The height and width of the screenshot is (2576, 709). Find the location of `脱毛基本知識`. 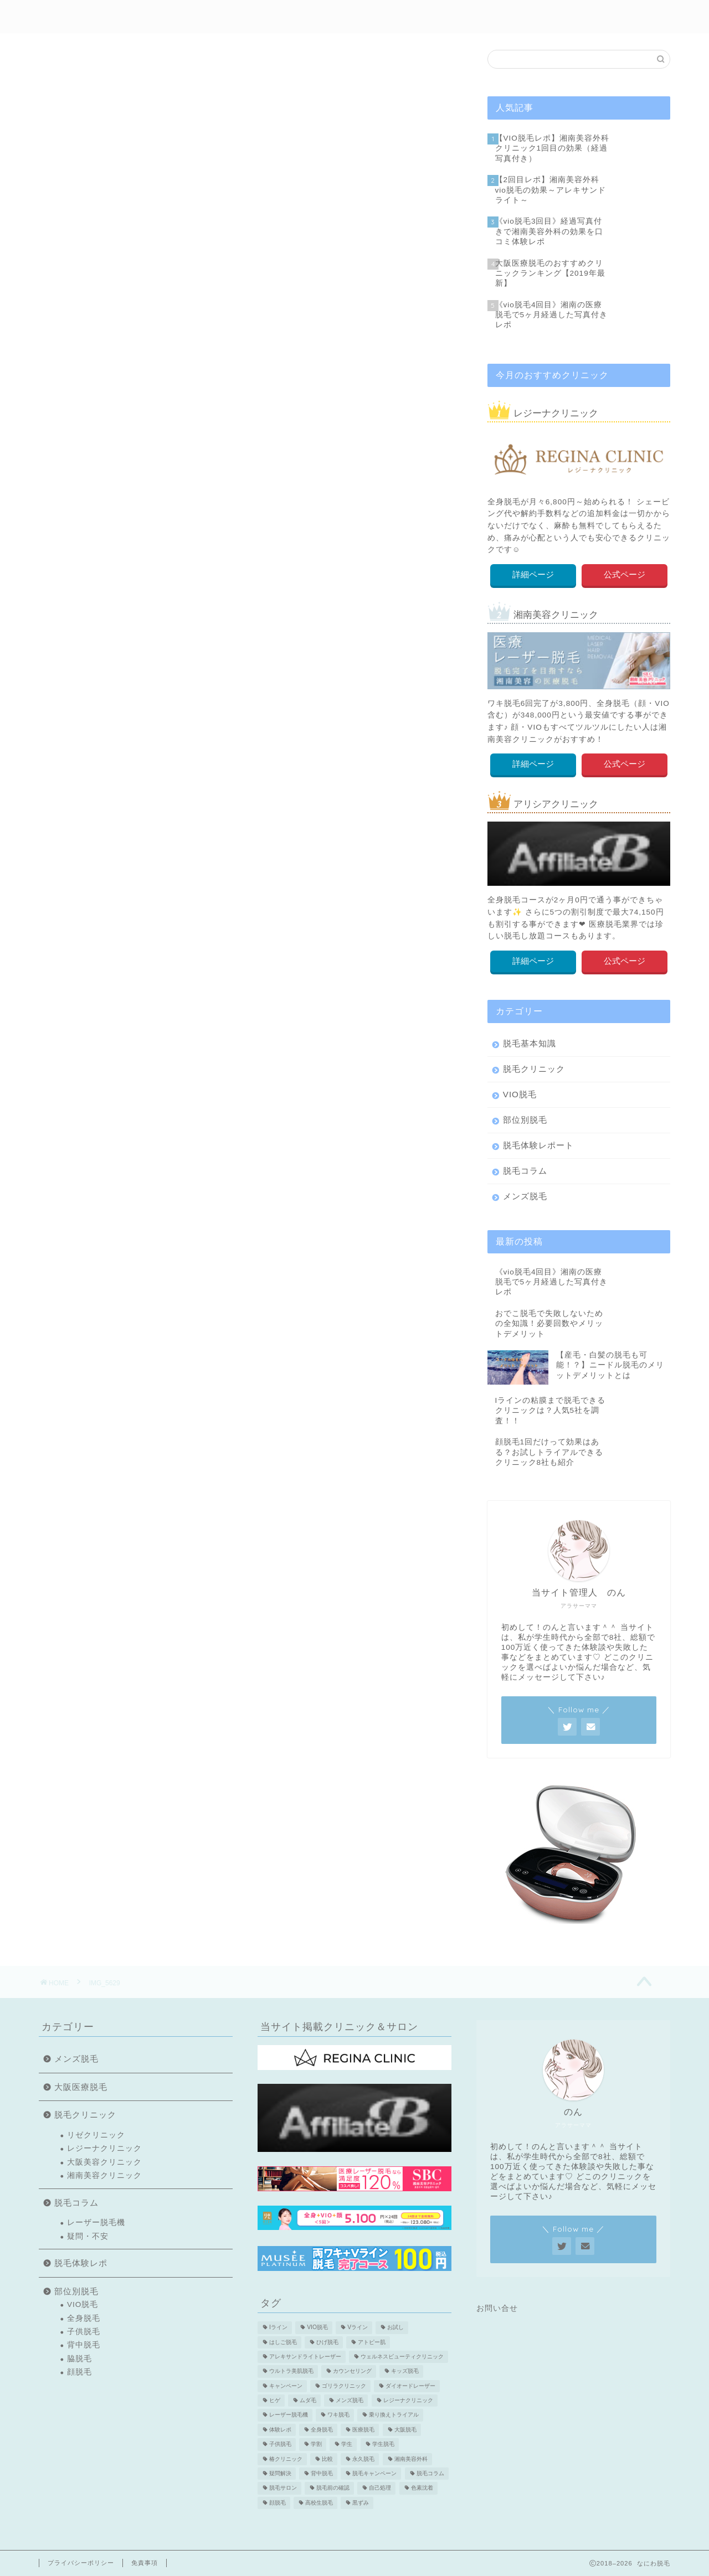

脱毛基本知識 is located at coordinates (529, 1043).